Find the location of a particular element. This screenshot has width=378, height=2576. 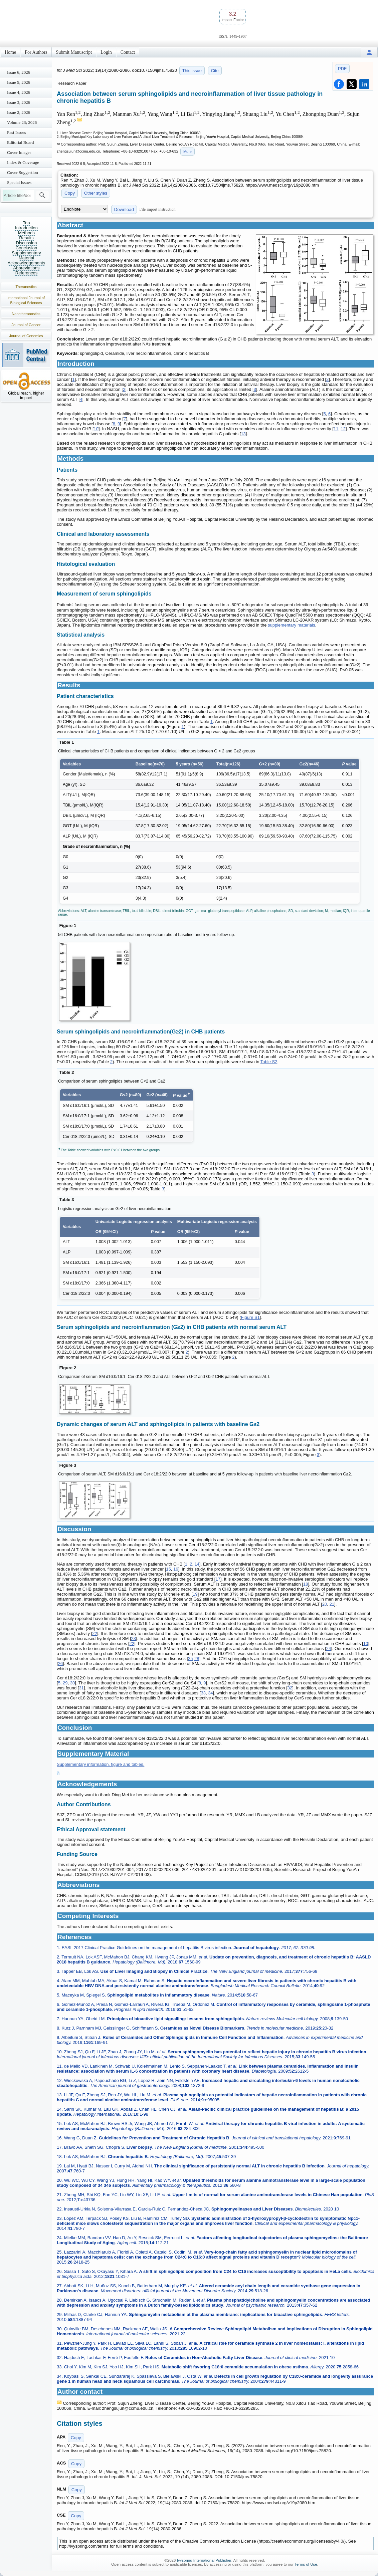

Ivyspring International Publisher is located at coordinates (204, 2560).